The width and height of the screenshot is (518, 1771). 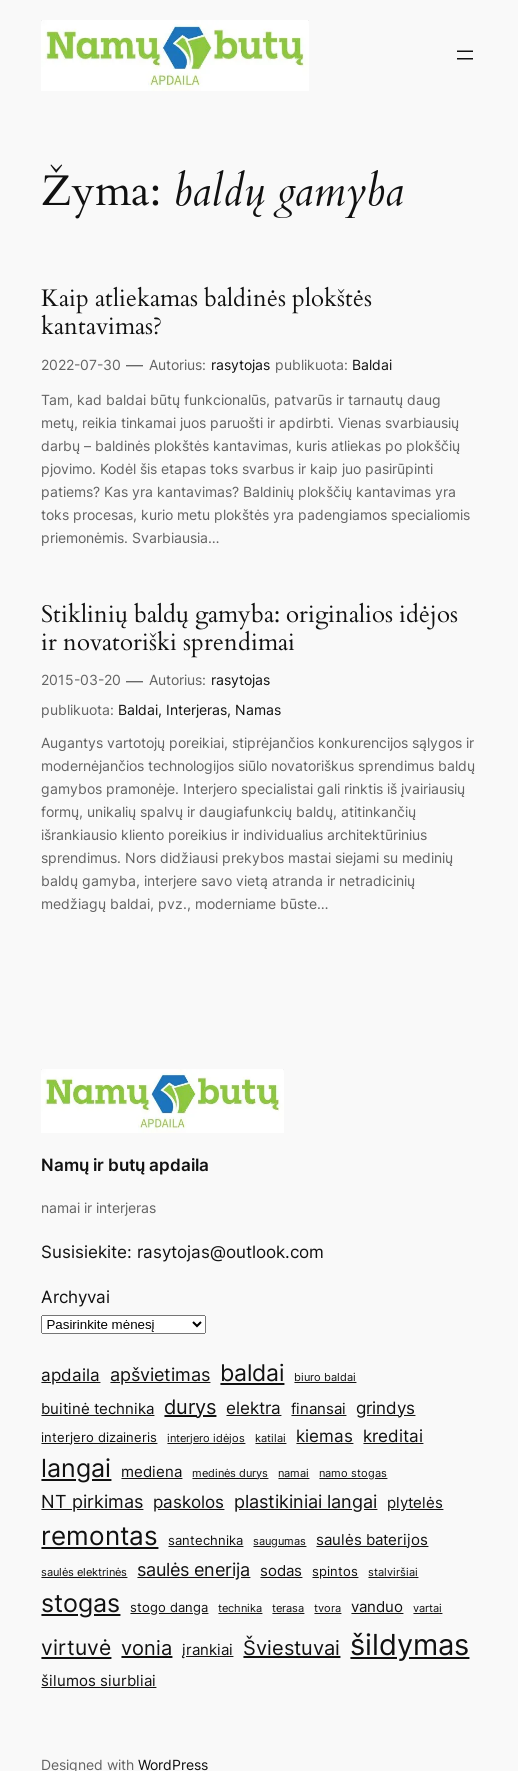 What do you see at coordinates (288, 1608) in the screenshot?
I see `terasa [terasa (4 elementai)]` at bounding box center [288, 1608].